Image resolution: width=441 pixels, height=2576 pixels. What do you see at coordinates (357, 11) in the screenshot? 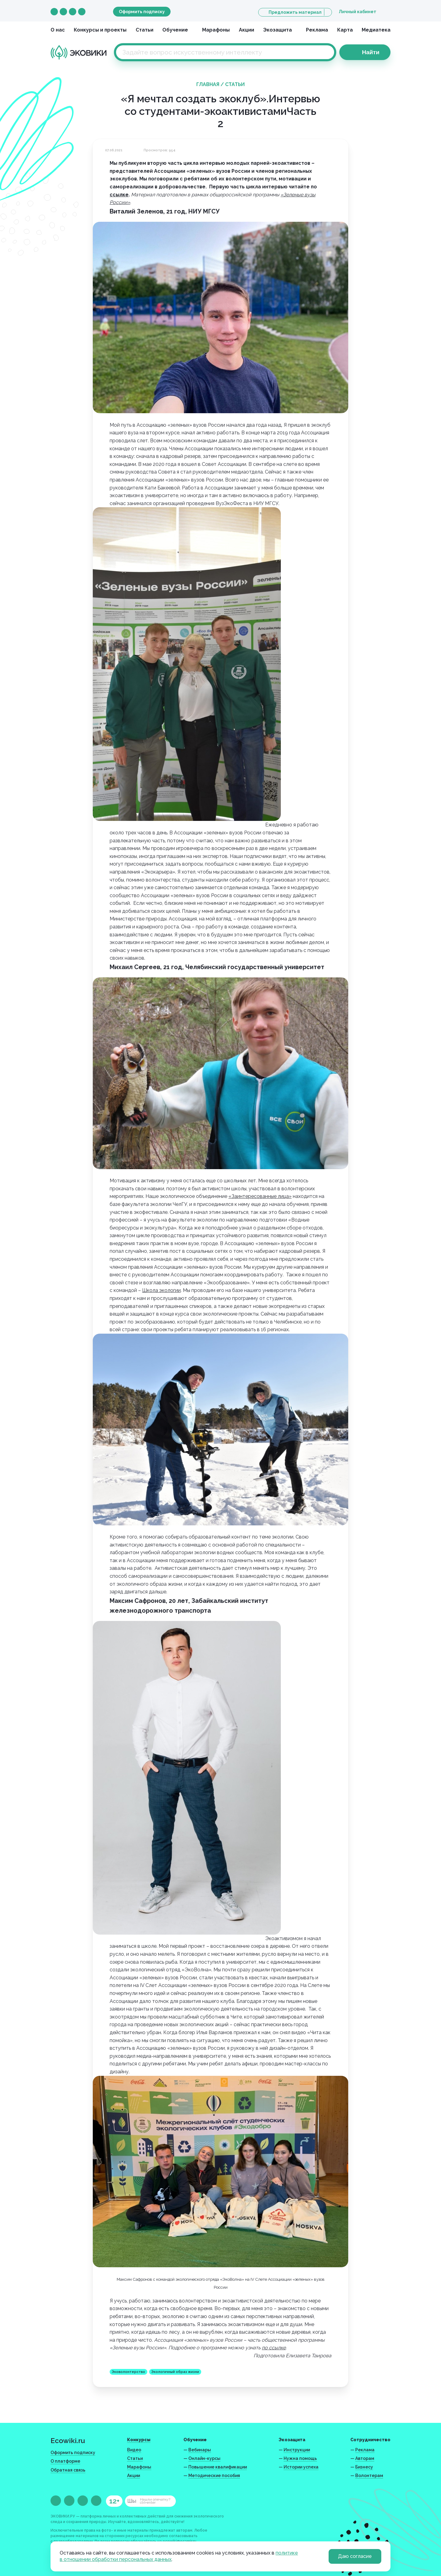
I see `Личный кабинет` at bounding box center [357, 11].